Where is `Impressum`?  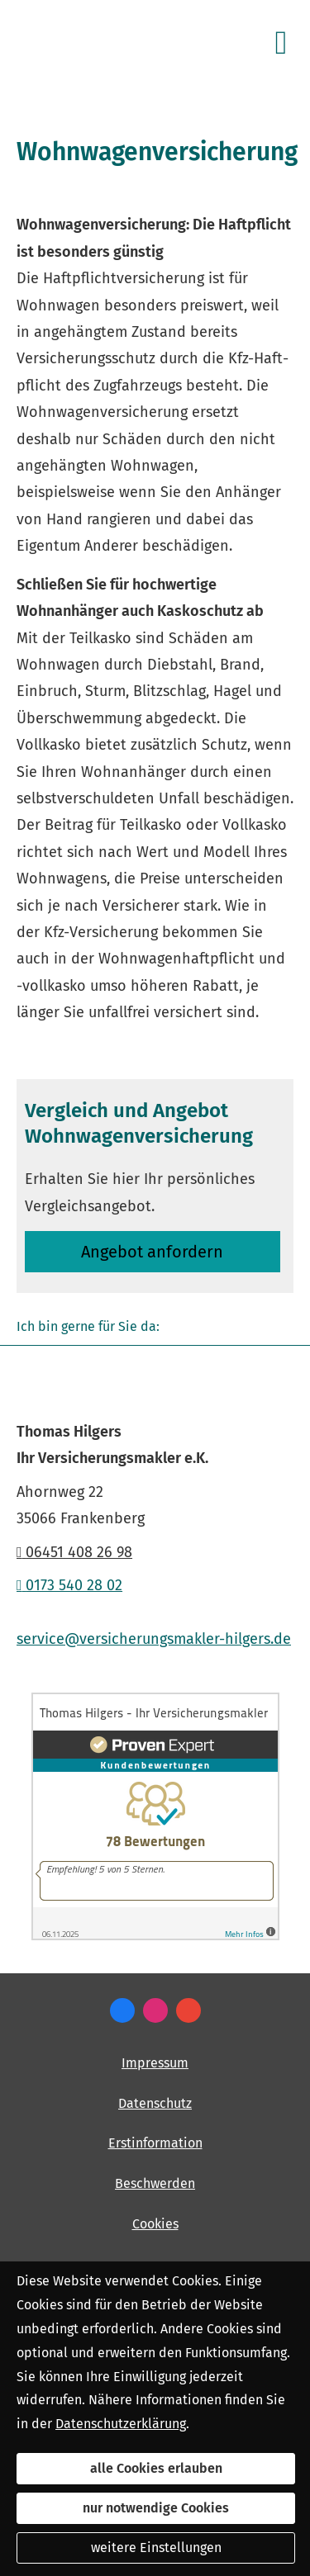
Impressum is located at coordinates (155, 2063).